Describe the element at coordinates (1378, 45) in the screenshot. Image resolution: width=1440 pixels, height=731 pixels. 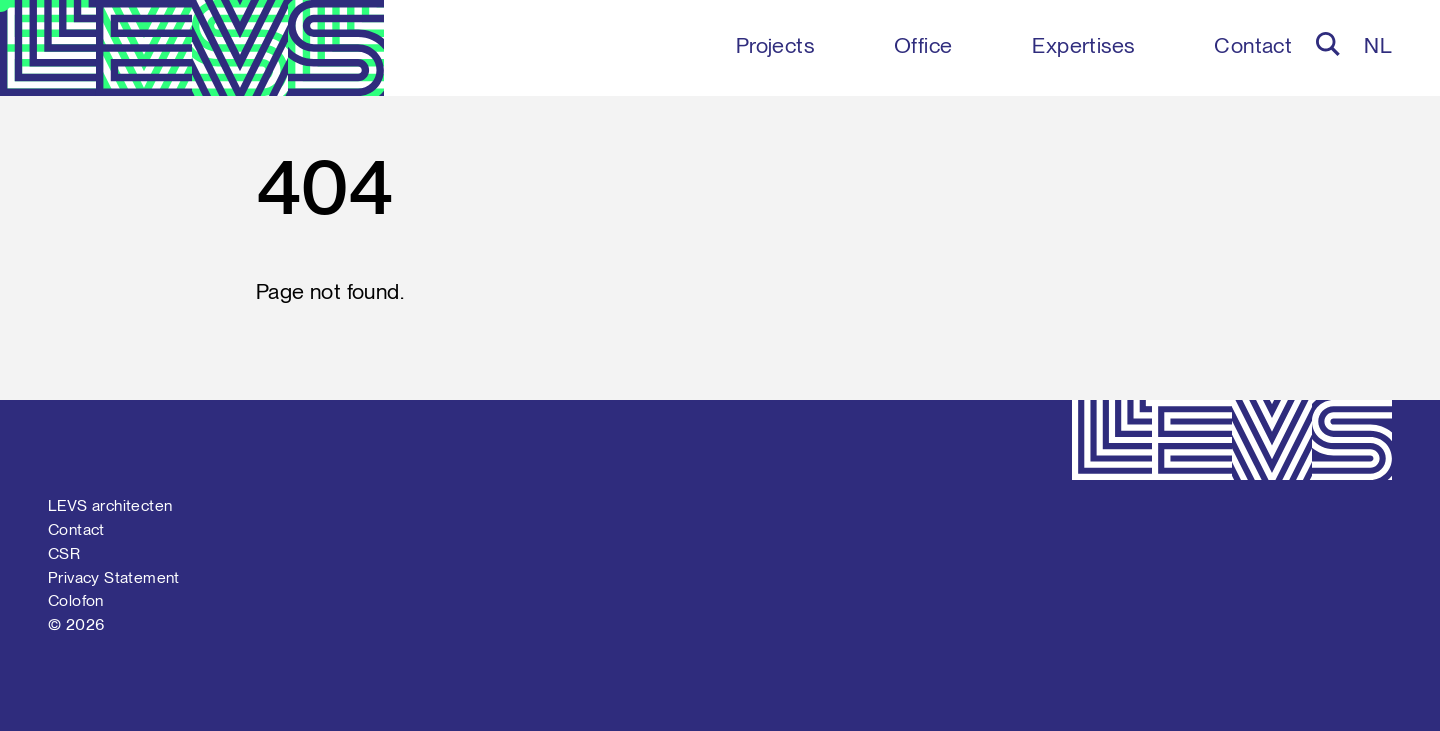
I see `nl` at that location.